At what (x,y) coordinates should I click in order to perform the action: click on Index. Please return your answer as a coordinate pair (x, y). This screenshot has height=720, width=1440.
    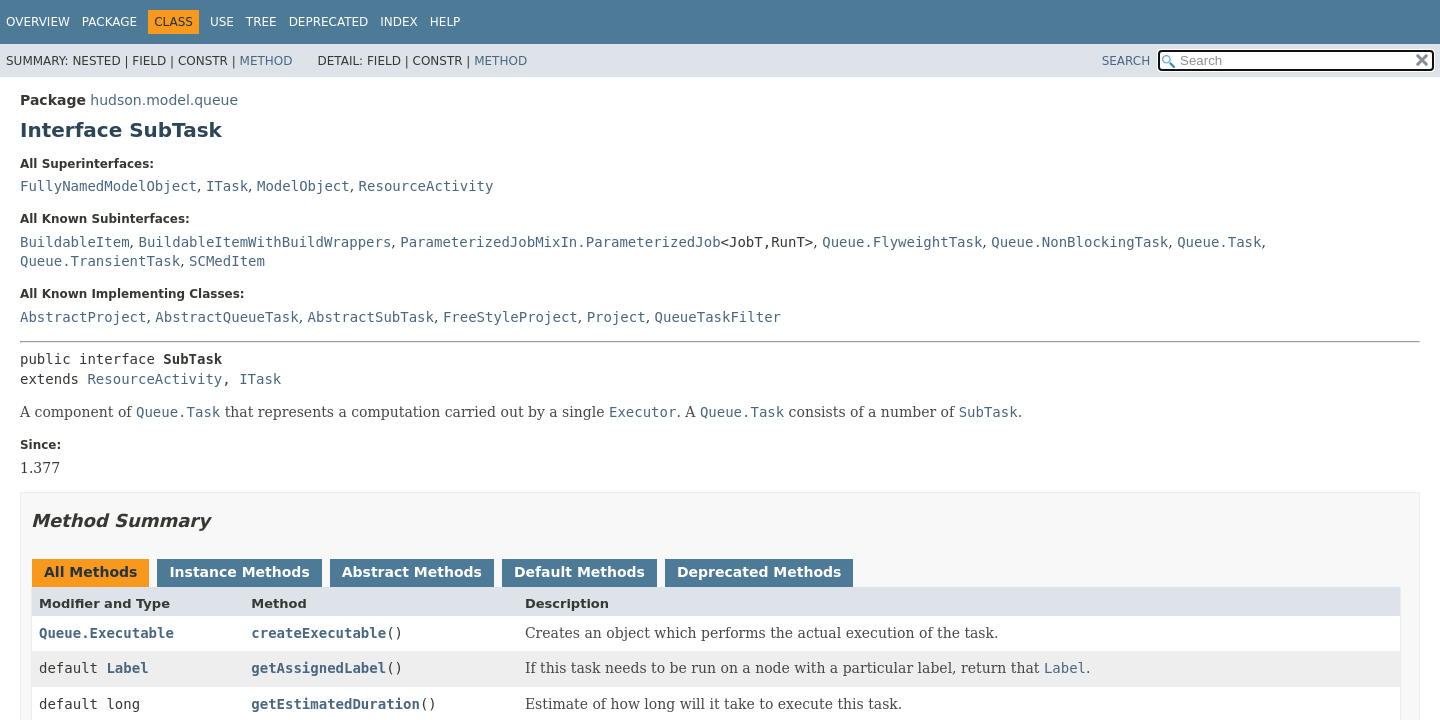
    Looking at the image, I should click on (399, 22).